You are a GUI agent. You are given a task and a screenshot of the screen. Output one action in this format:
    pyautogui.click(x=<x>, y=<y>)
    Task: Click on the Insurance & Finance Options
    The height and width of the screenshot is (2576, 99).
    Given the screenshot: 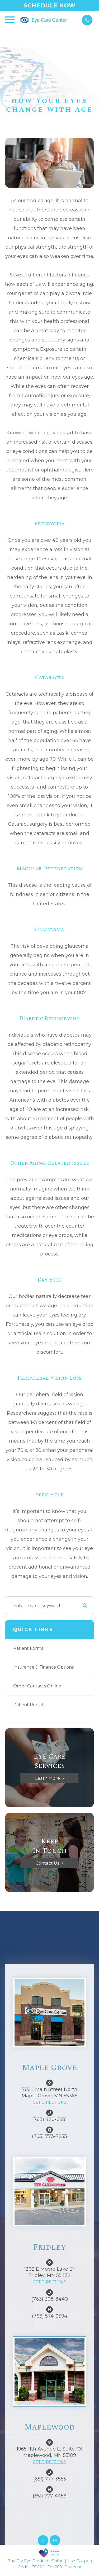 What is the action you would take?
    pyautogui.click(x=43, y=1667)
    